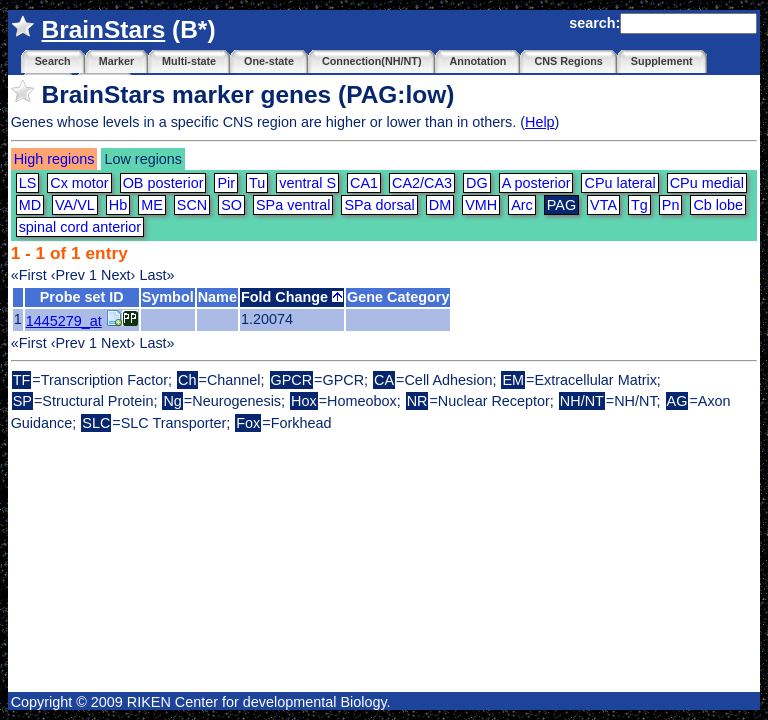  I want to click on OB posterior, so click(163, 183).